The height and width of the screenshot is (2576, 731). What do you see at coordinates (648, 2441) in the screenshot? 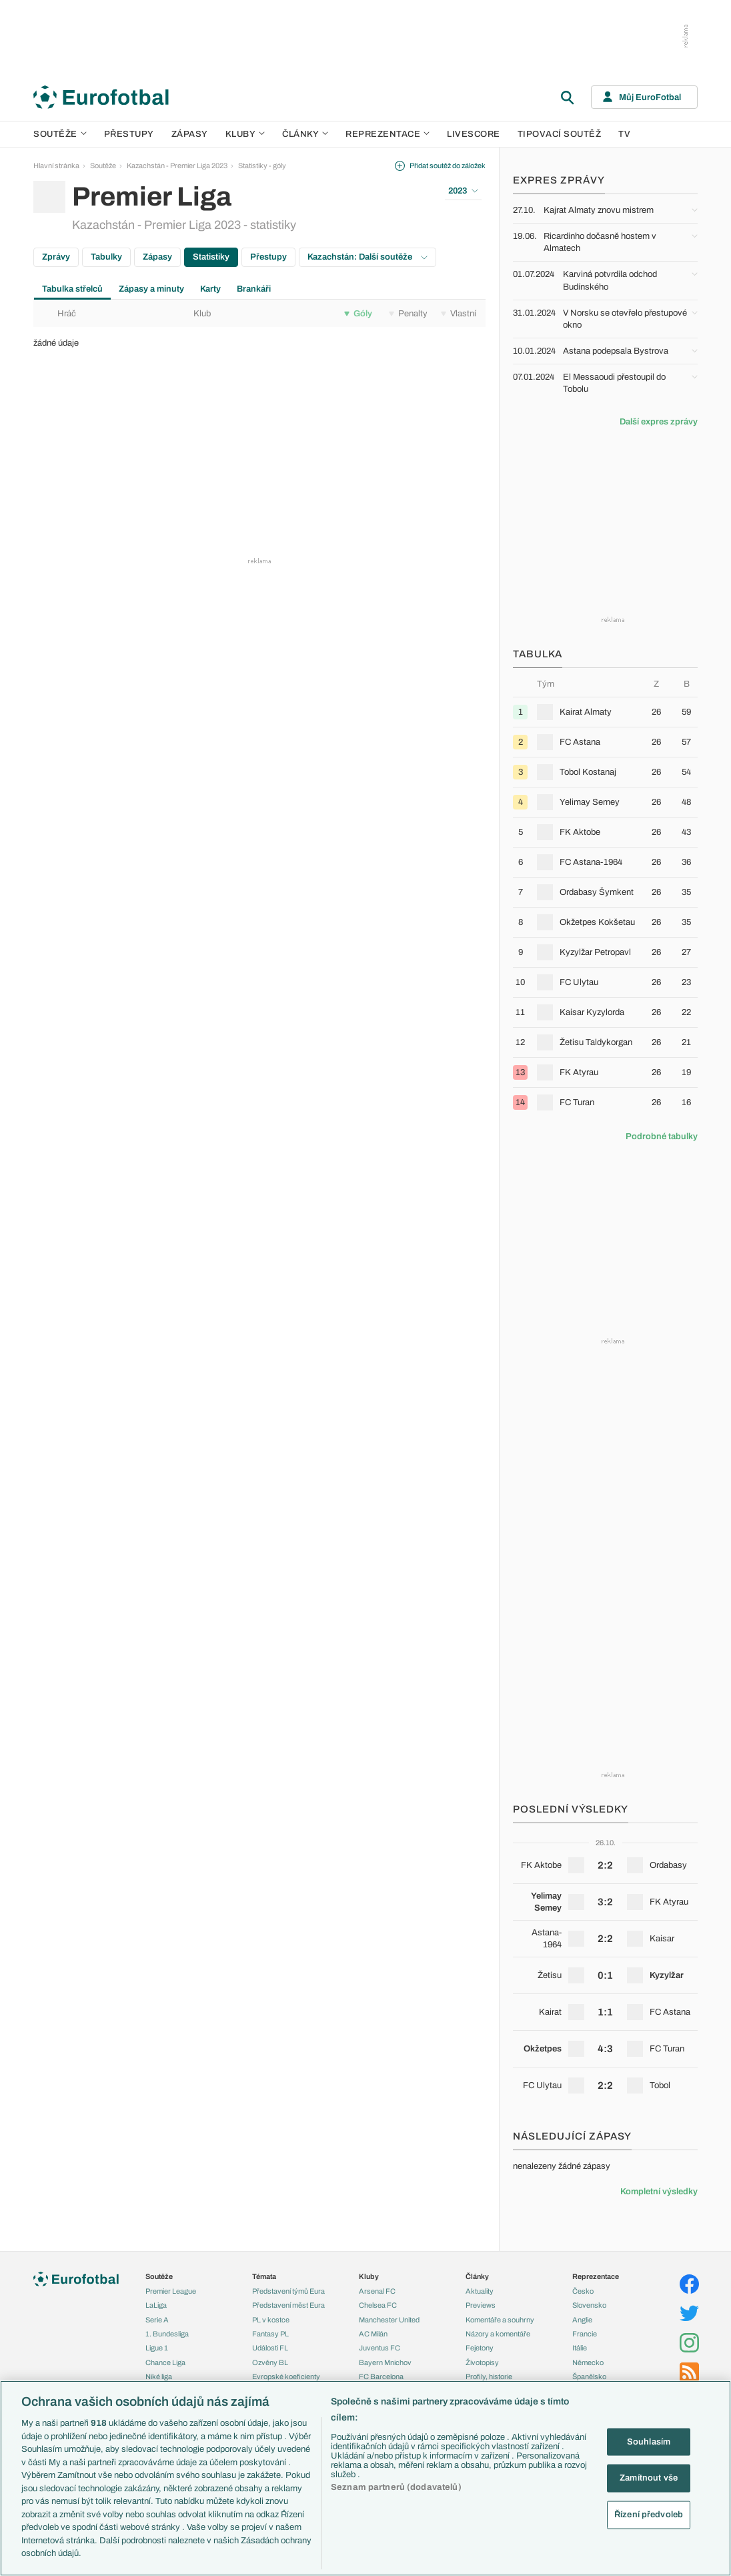
I see `Souhlasím` at bounding box center [648, 2441].